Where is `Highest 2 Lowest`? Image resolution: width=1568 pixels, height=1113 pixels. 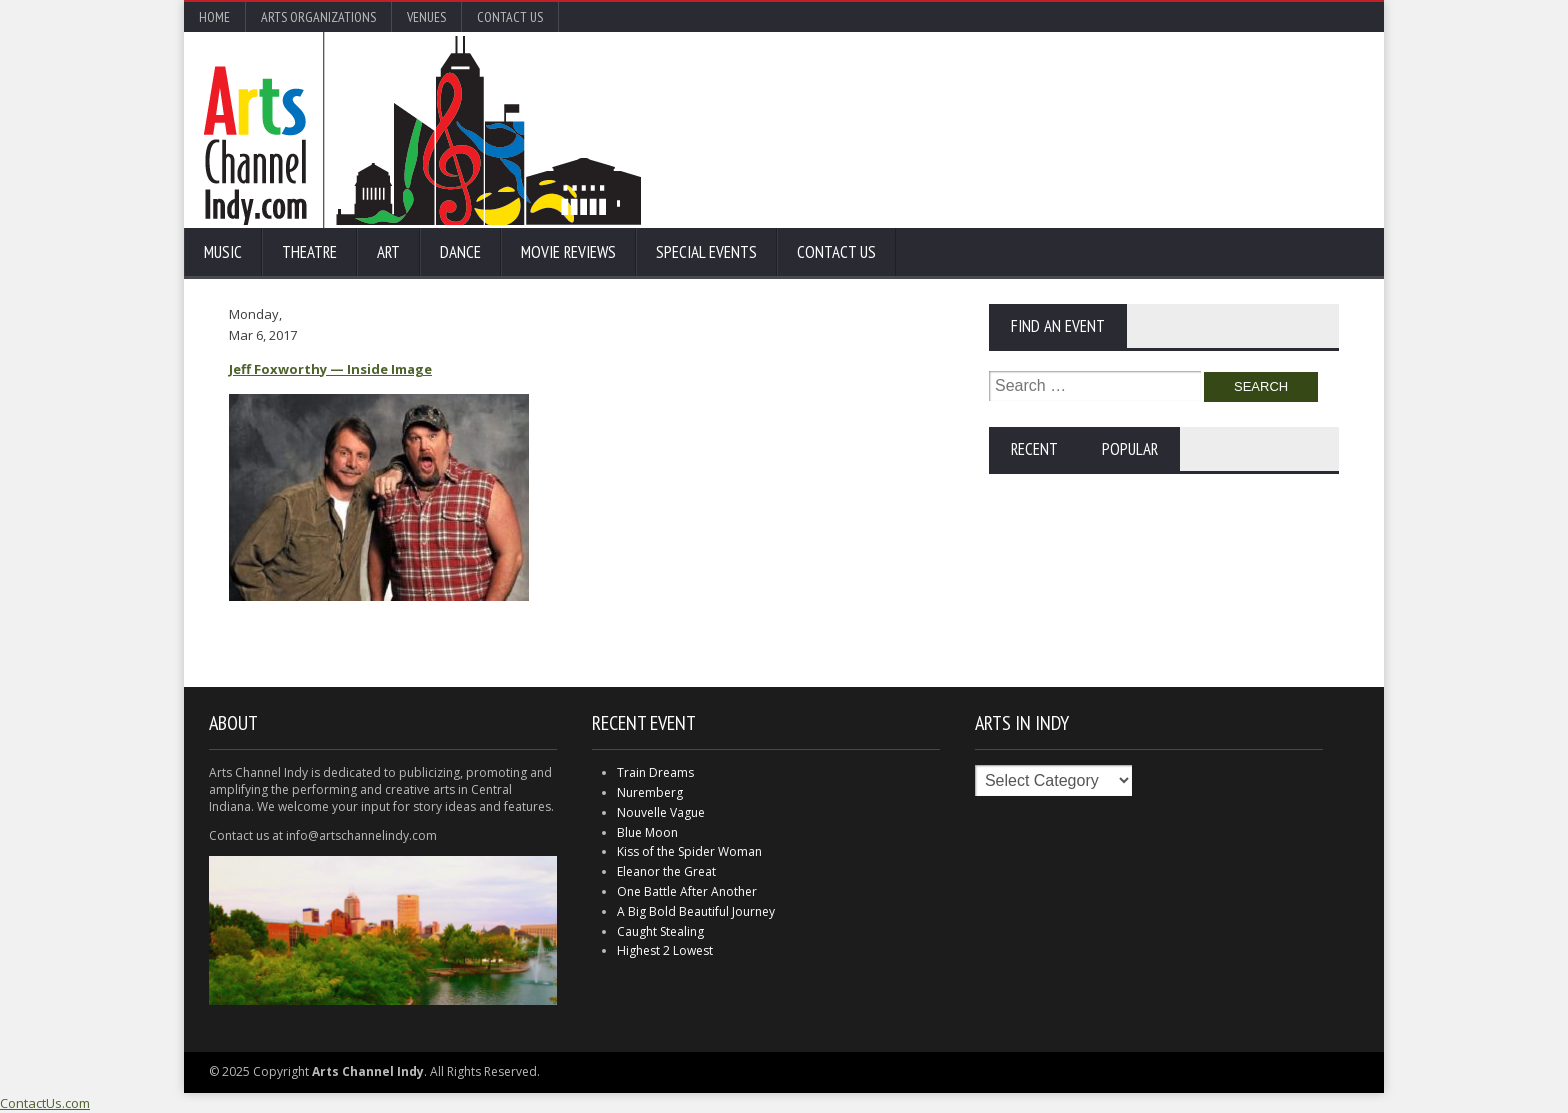
Highest 2 Lowest is located at coordinates (665, 950).